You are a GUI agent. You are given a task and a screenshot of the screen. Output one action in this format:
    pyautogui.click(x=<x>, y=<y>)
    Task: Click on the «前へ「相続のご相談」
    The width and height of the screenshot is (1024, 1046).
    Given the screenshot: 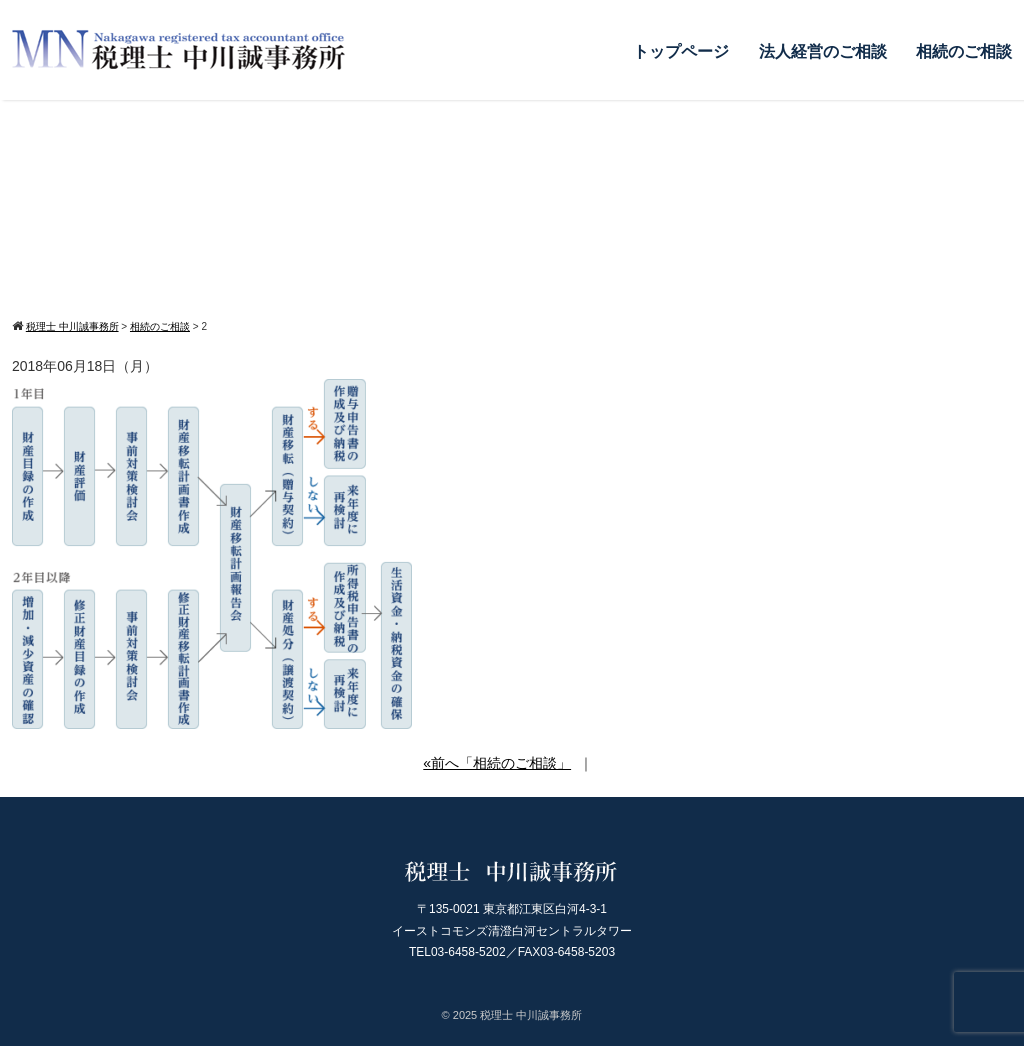 What is the action you would take?
    pyautogui.click(x=497, y=763)
    